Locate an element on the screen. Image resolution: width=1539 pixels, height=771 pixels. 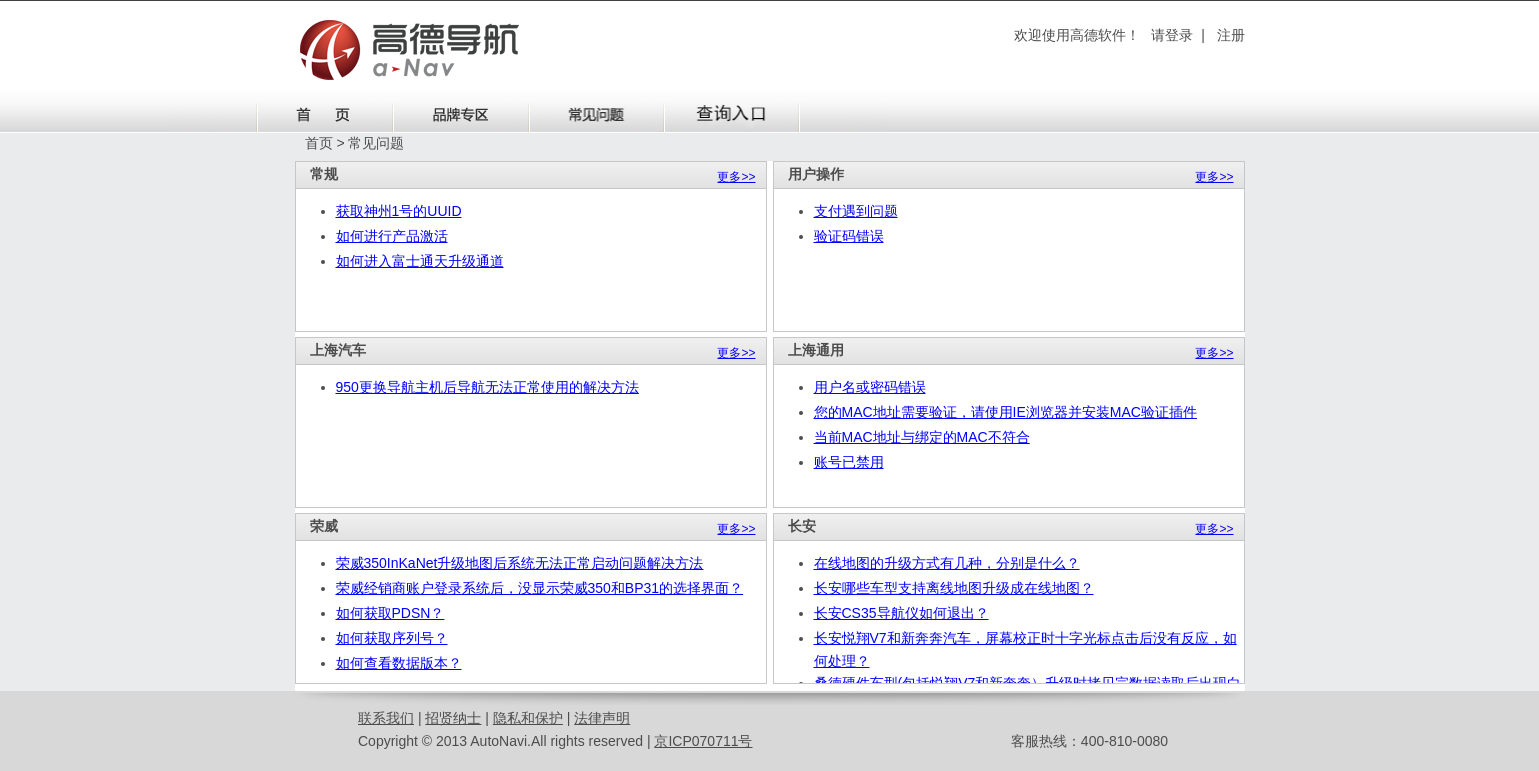
长安CS35导航仪如何退出？ is located at coordinates (901, 613).